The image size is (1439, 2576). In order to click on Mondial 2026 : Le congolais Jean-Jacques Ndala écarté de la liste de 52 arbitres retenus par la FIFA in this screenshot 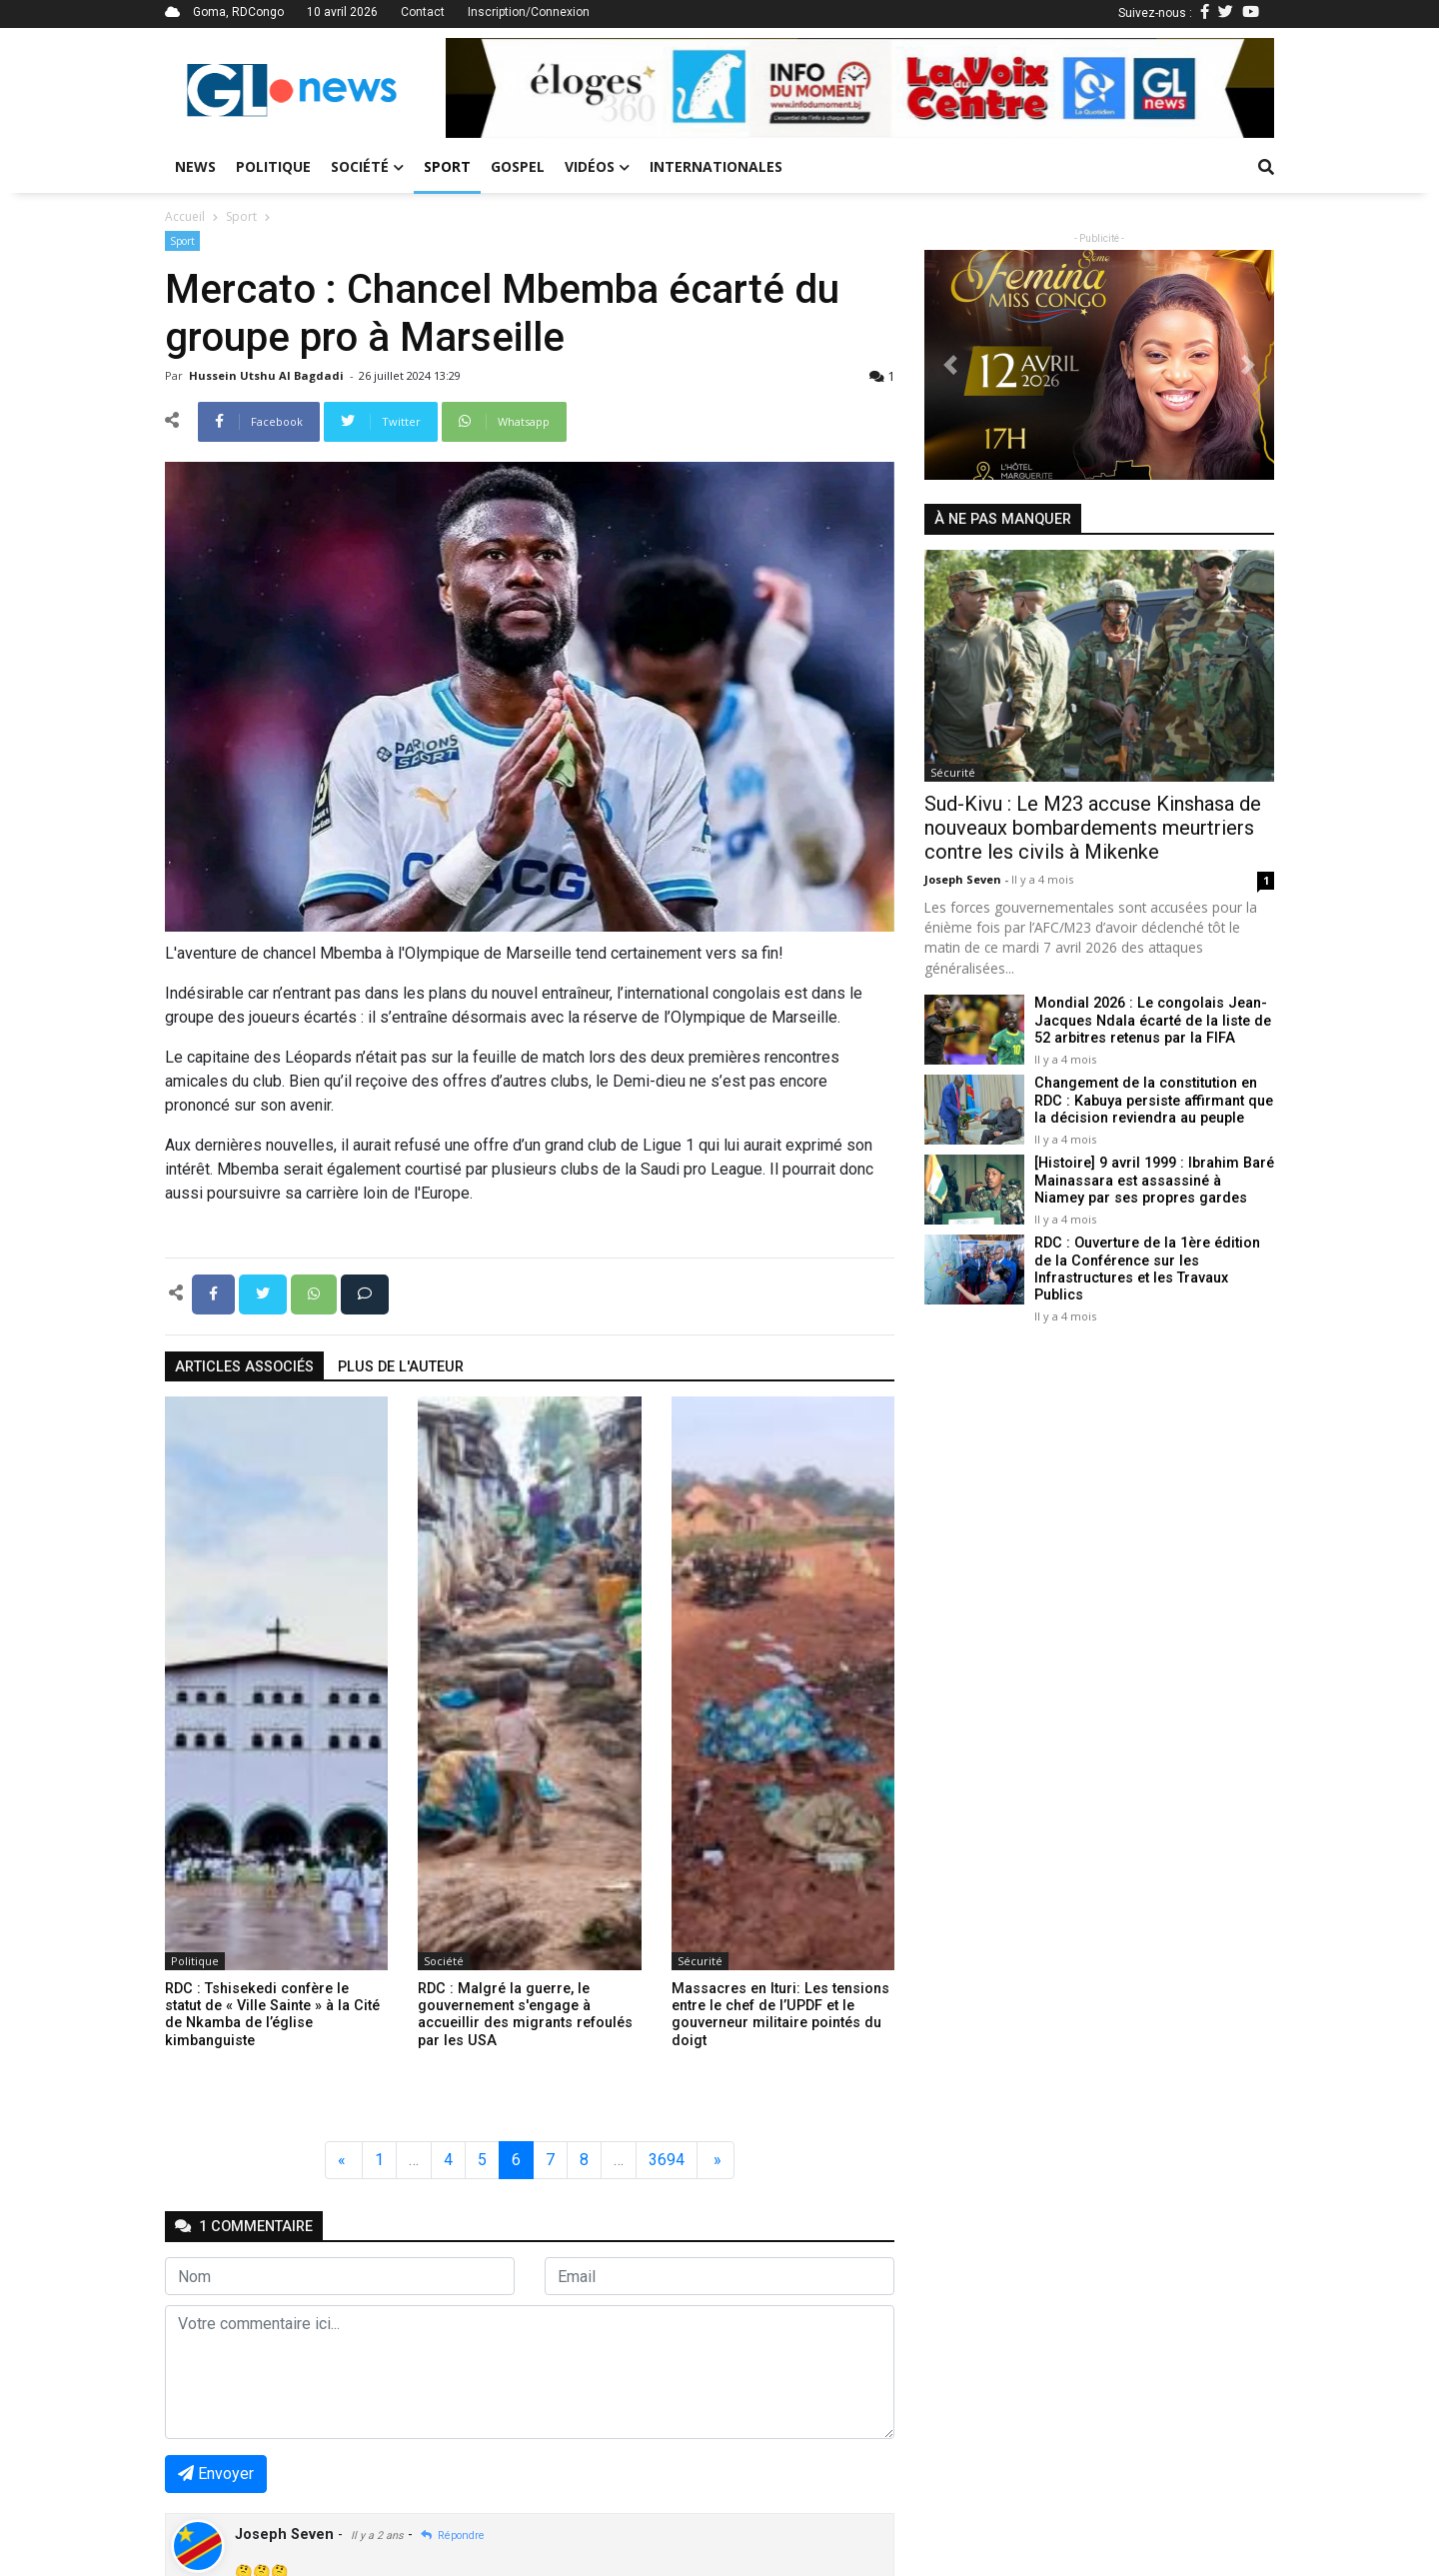, I will do `click(1152, 1021)`.